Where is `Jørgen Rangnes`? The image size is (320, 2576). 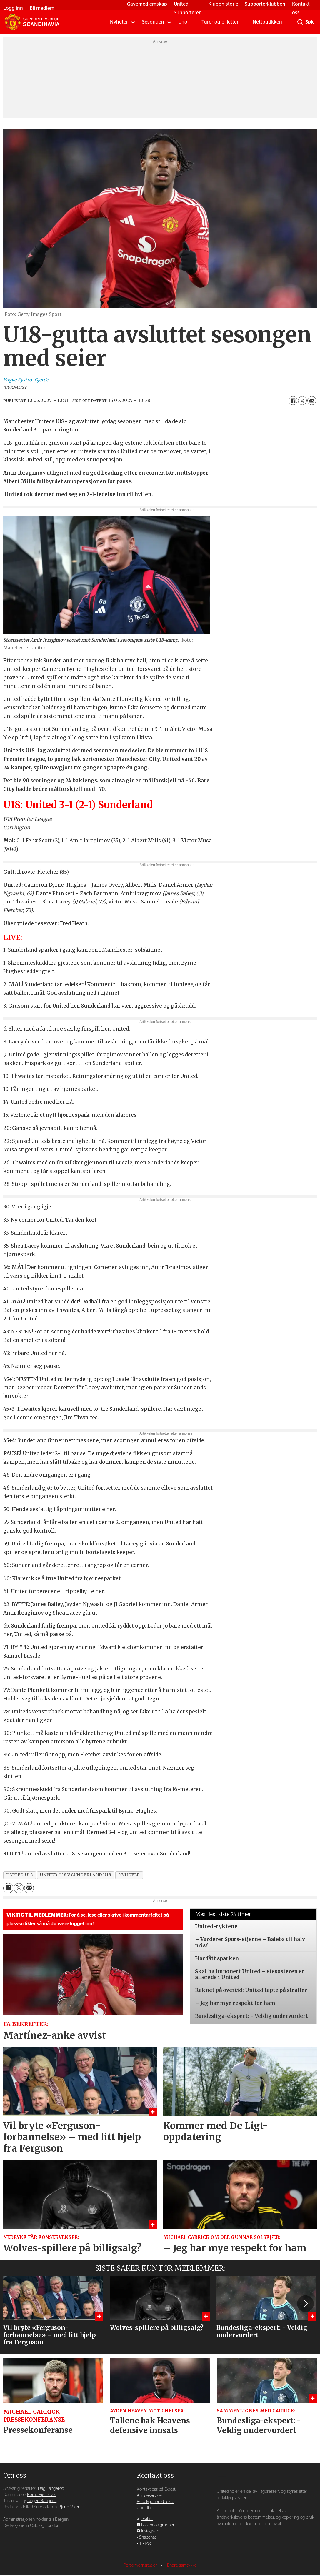
Jørgen Rangnes is located at coordinates (41, 2501).